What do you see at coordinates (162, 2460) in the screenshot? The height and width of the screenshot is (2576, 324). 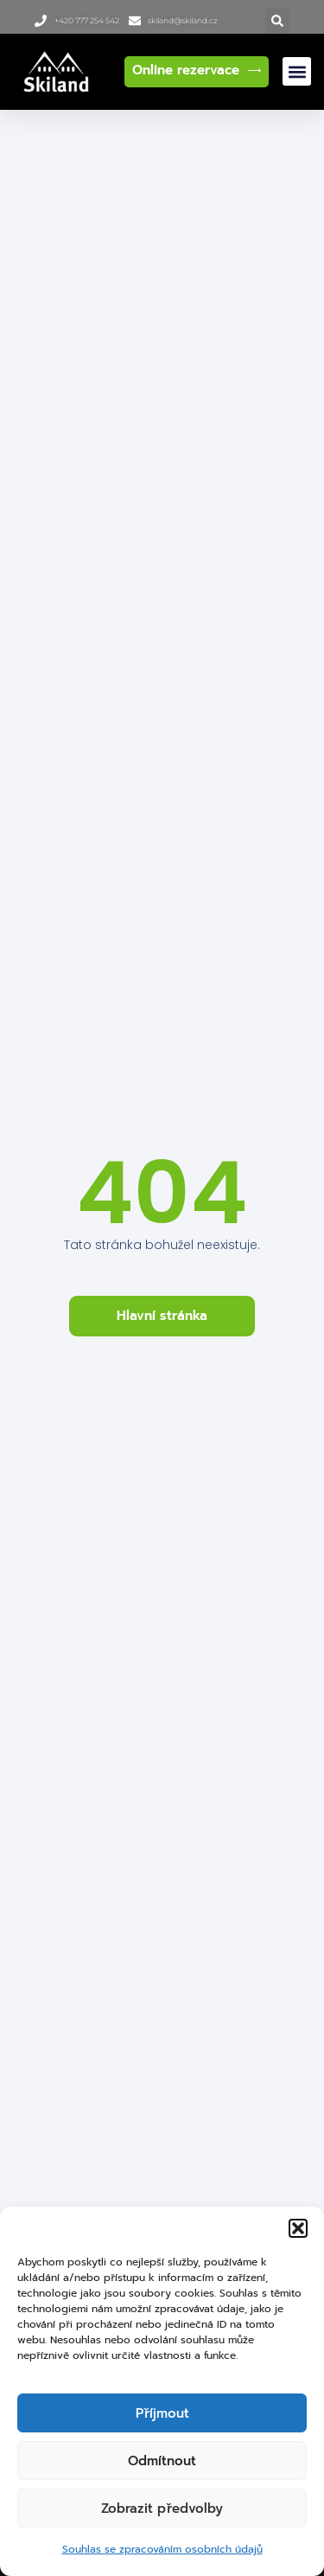 I see `Odmítnout` at bounding box center [162, 2460].